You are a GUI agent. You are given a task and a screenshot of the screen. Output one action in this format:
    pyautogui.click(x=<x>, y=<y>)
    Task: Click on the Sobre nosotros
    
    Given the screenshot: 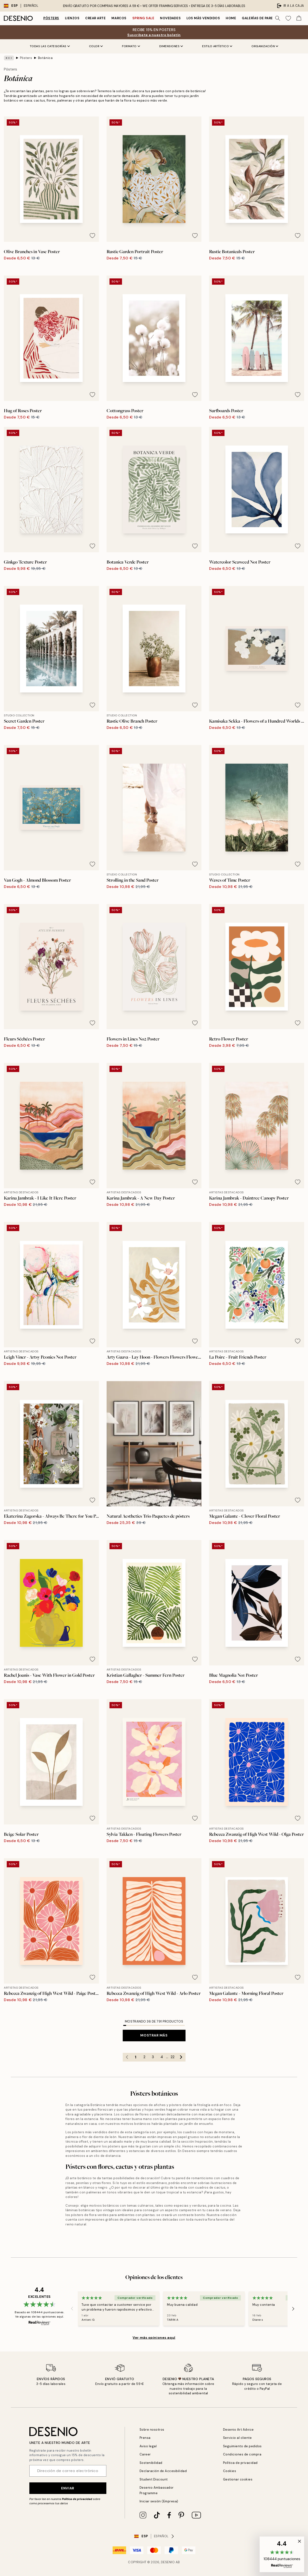 What is the action you would take?
    pyautogui.click(x=152, y=2430)
    